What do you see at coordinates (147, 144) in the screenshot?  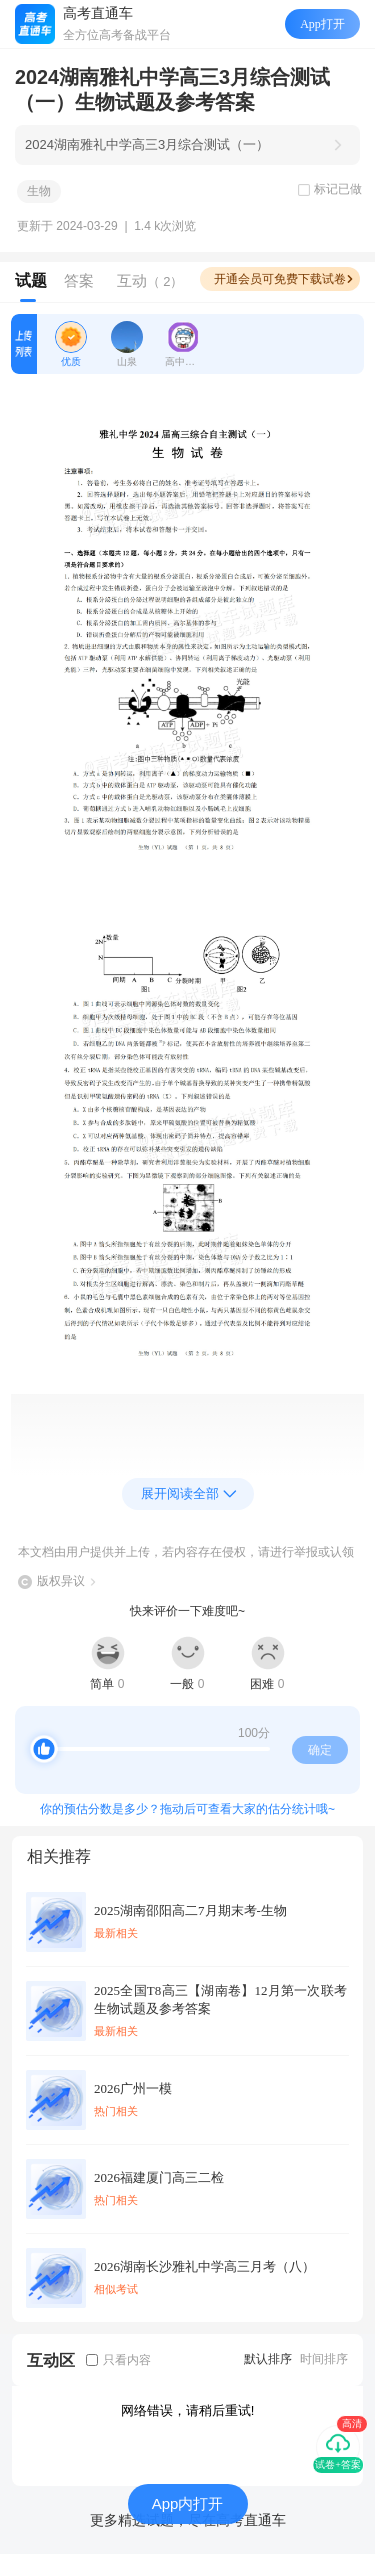 I see `2024湖南雅礼中学高三3月综合测试（一）` at bounding box center [147, 144].